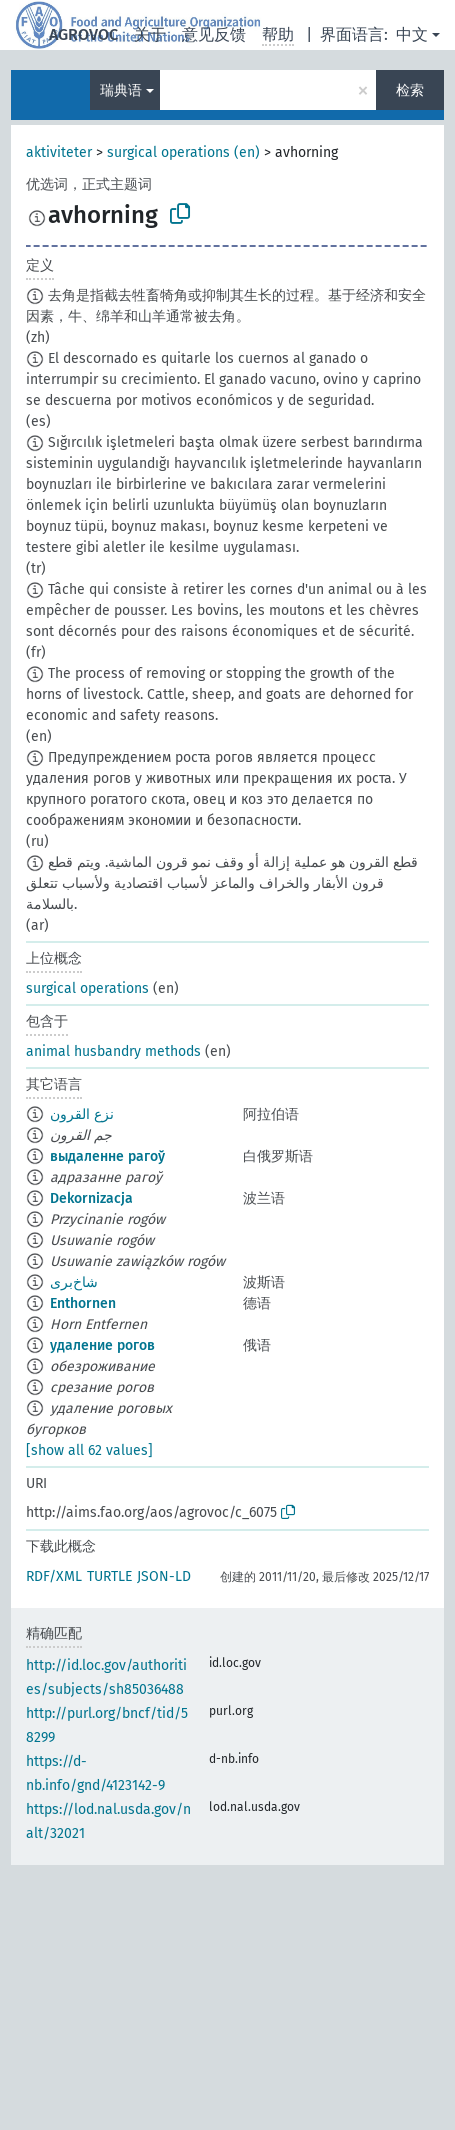  What do you see at coordinates (87, 988) in the screenshot?
I see `surgical operations` at bounding box center [87, 988].